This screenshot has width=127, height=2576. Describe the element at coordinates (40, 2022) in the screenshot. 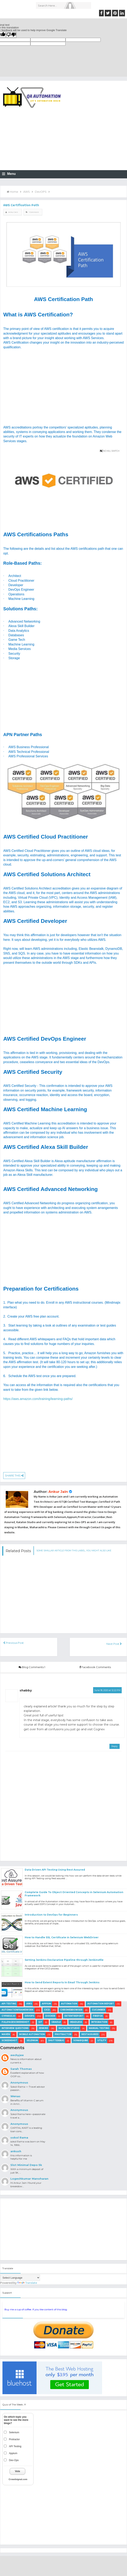

I see `Git` at that location.